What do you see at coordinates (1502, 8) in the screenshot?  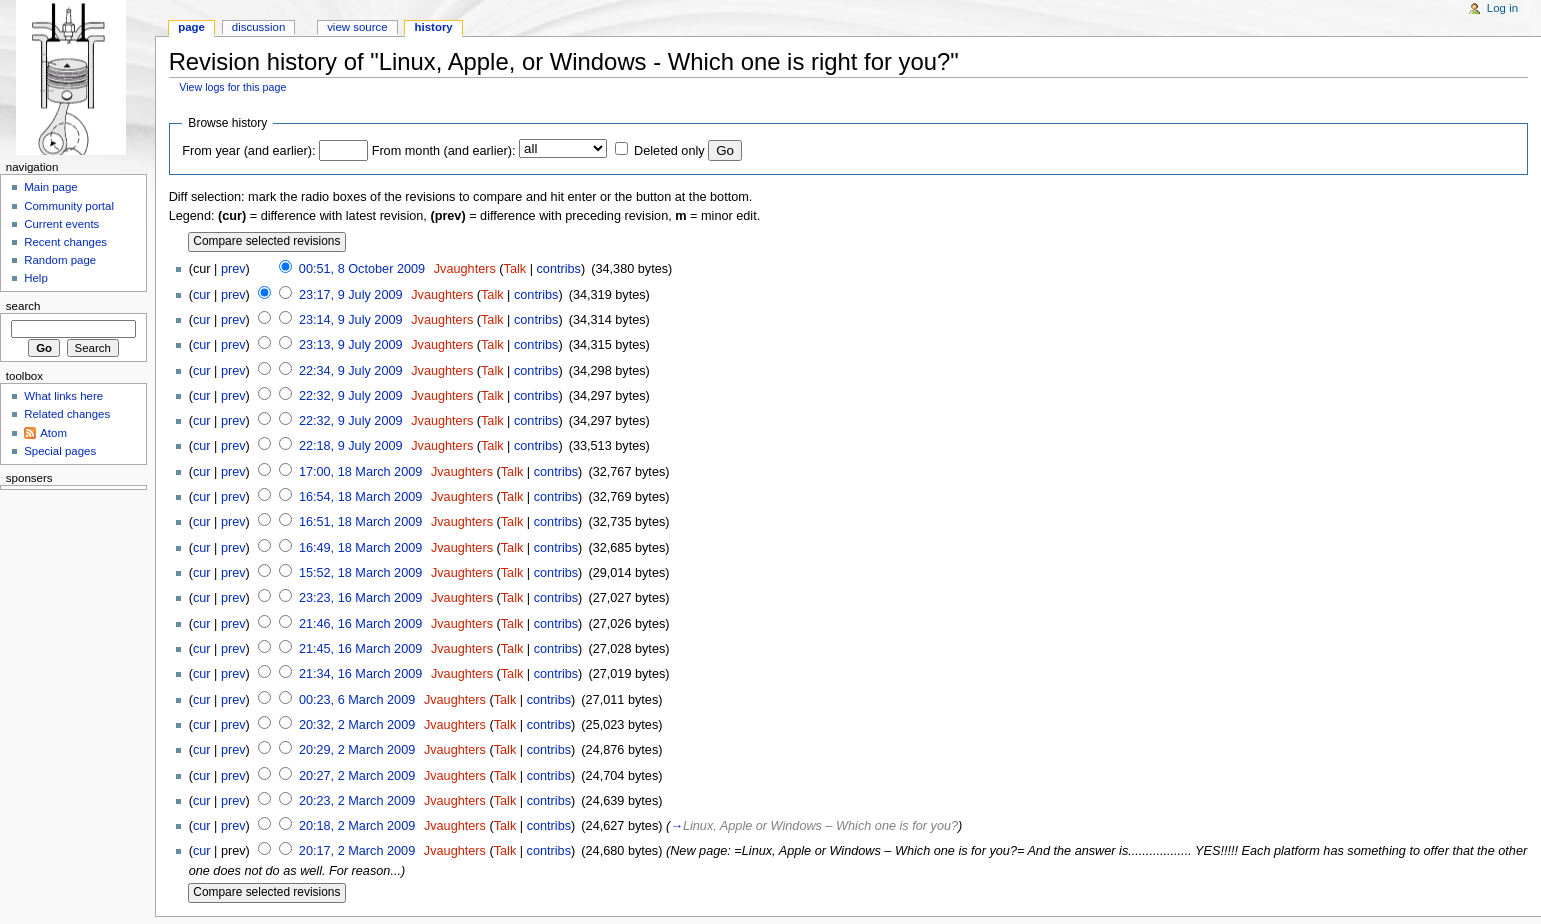 I see `Log in` at bounding box center [1502, 8].